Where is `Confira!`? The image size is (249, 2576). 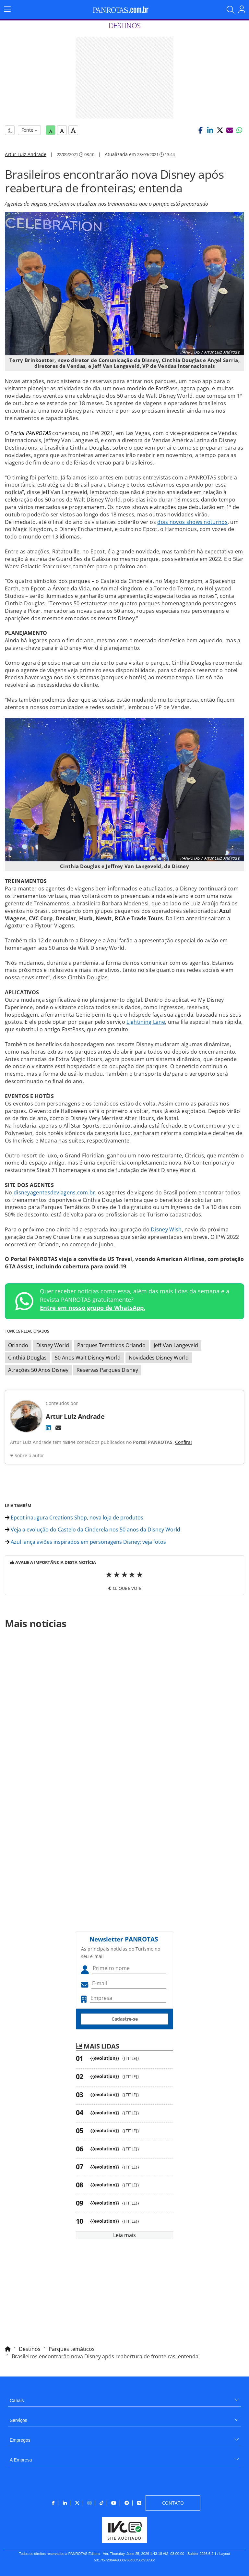 Confira! is located at coordinates (183, 1442).